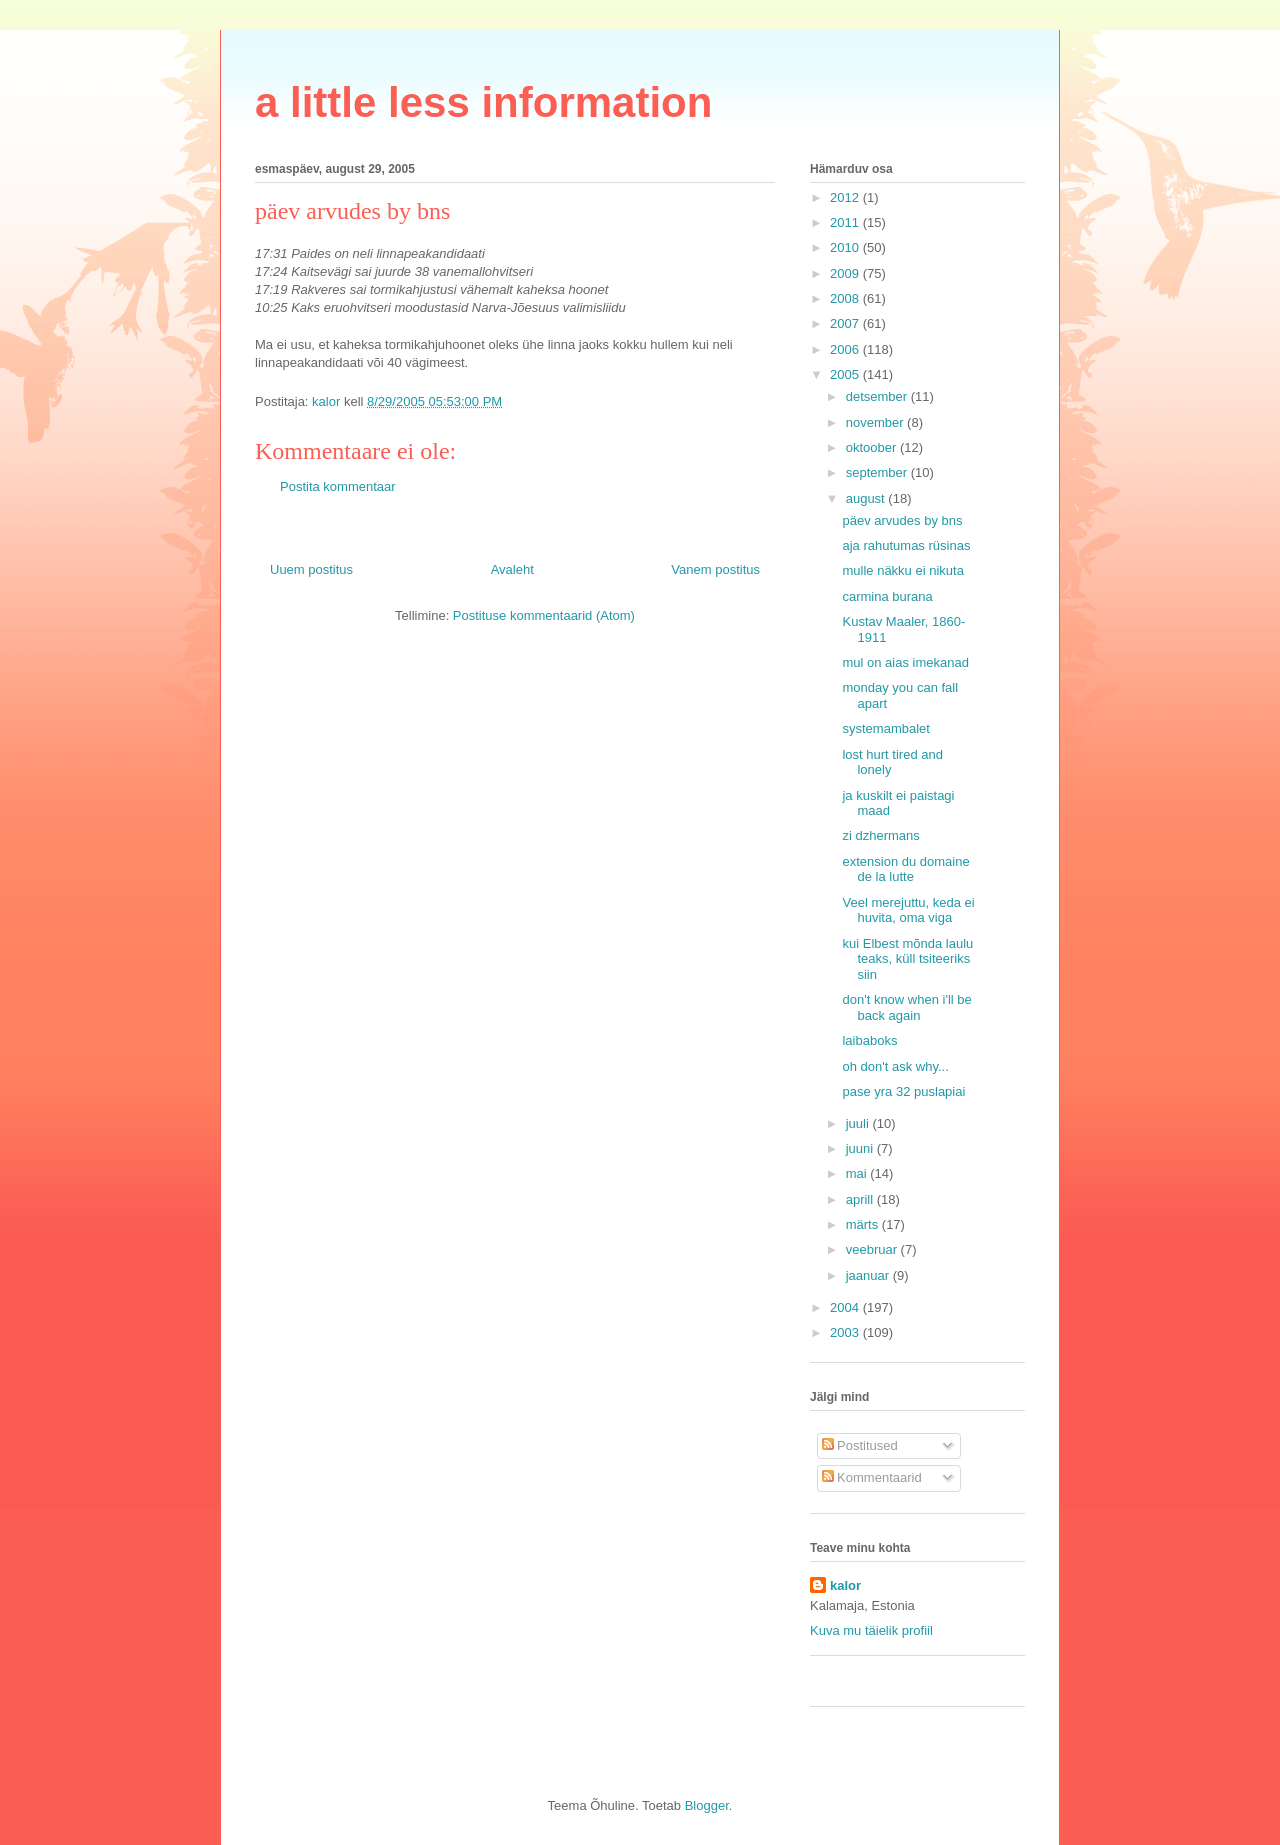  I want to click on 2003, so click(846, 1332).